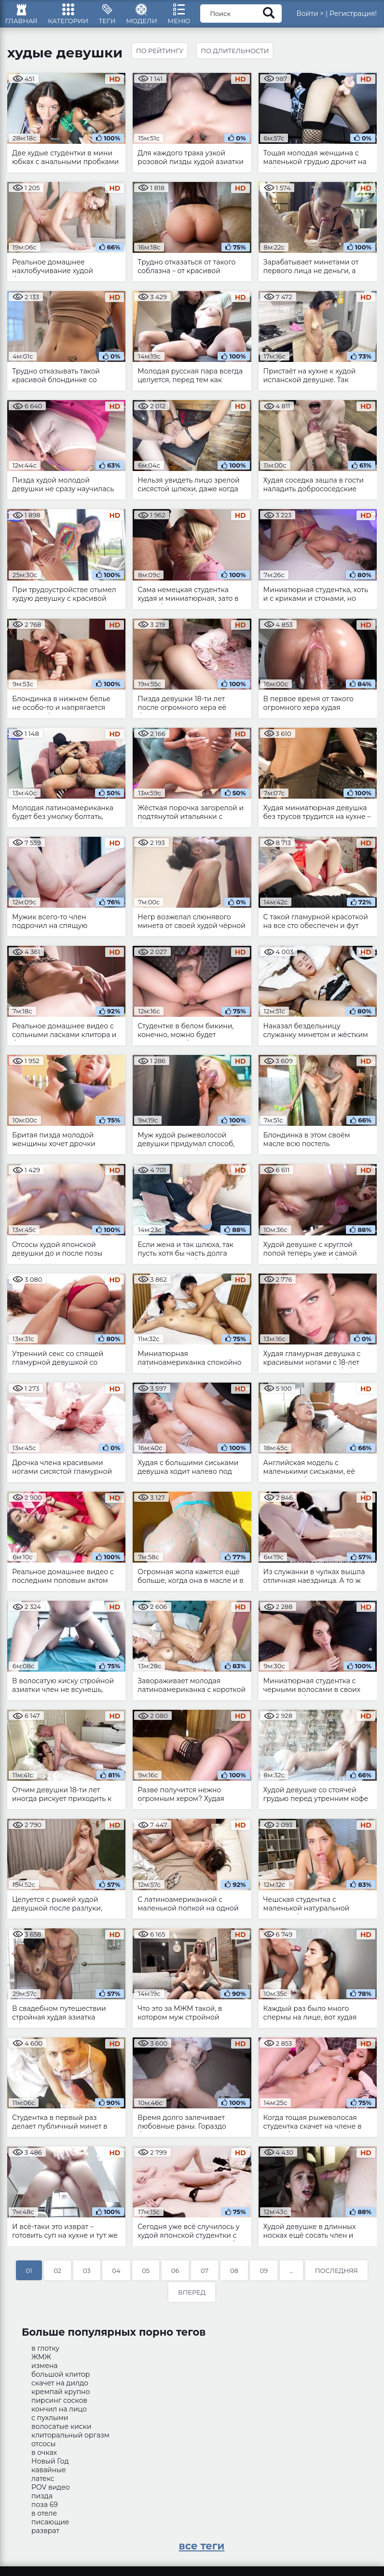  What do you see at coordinates (204, 2276) in the screenshot?
I see `07` at bounding box center [204, 2276].